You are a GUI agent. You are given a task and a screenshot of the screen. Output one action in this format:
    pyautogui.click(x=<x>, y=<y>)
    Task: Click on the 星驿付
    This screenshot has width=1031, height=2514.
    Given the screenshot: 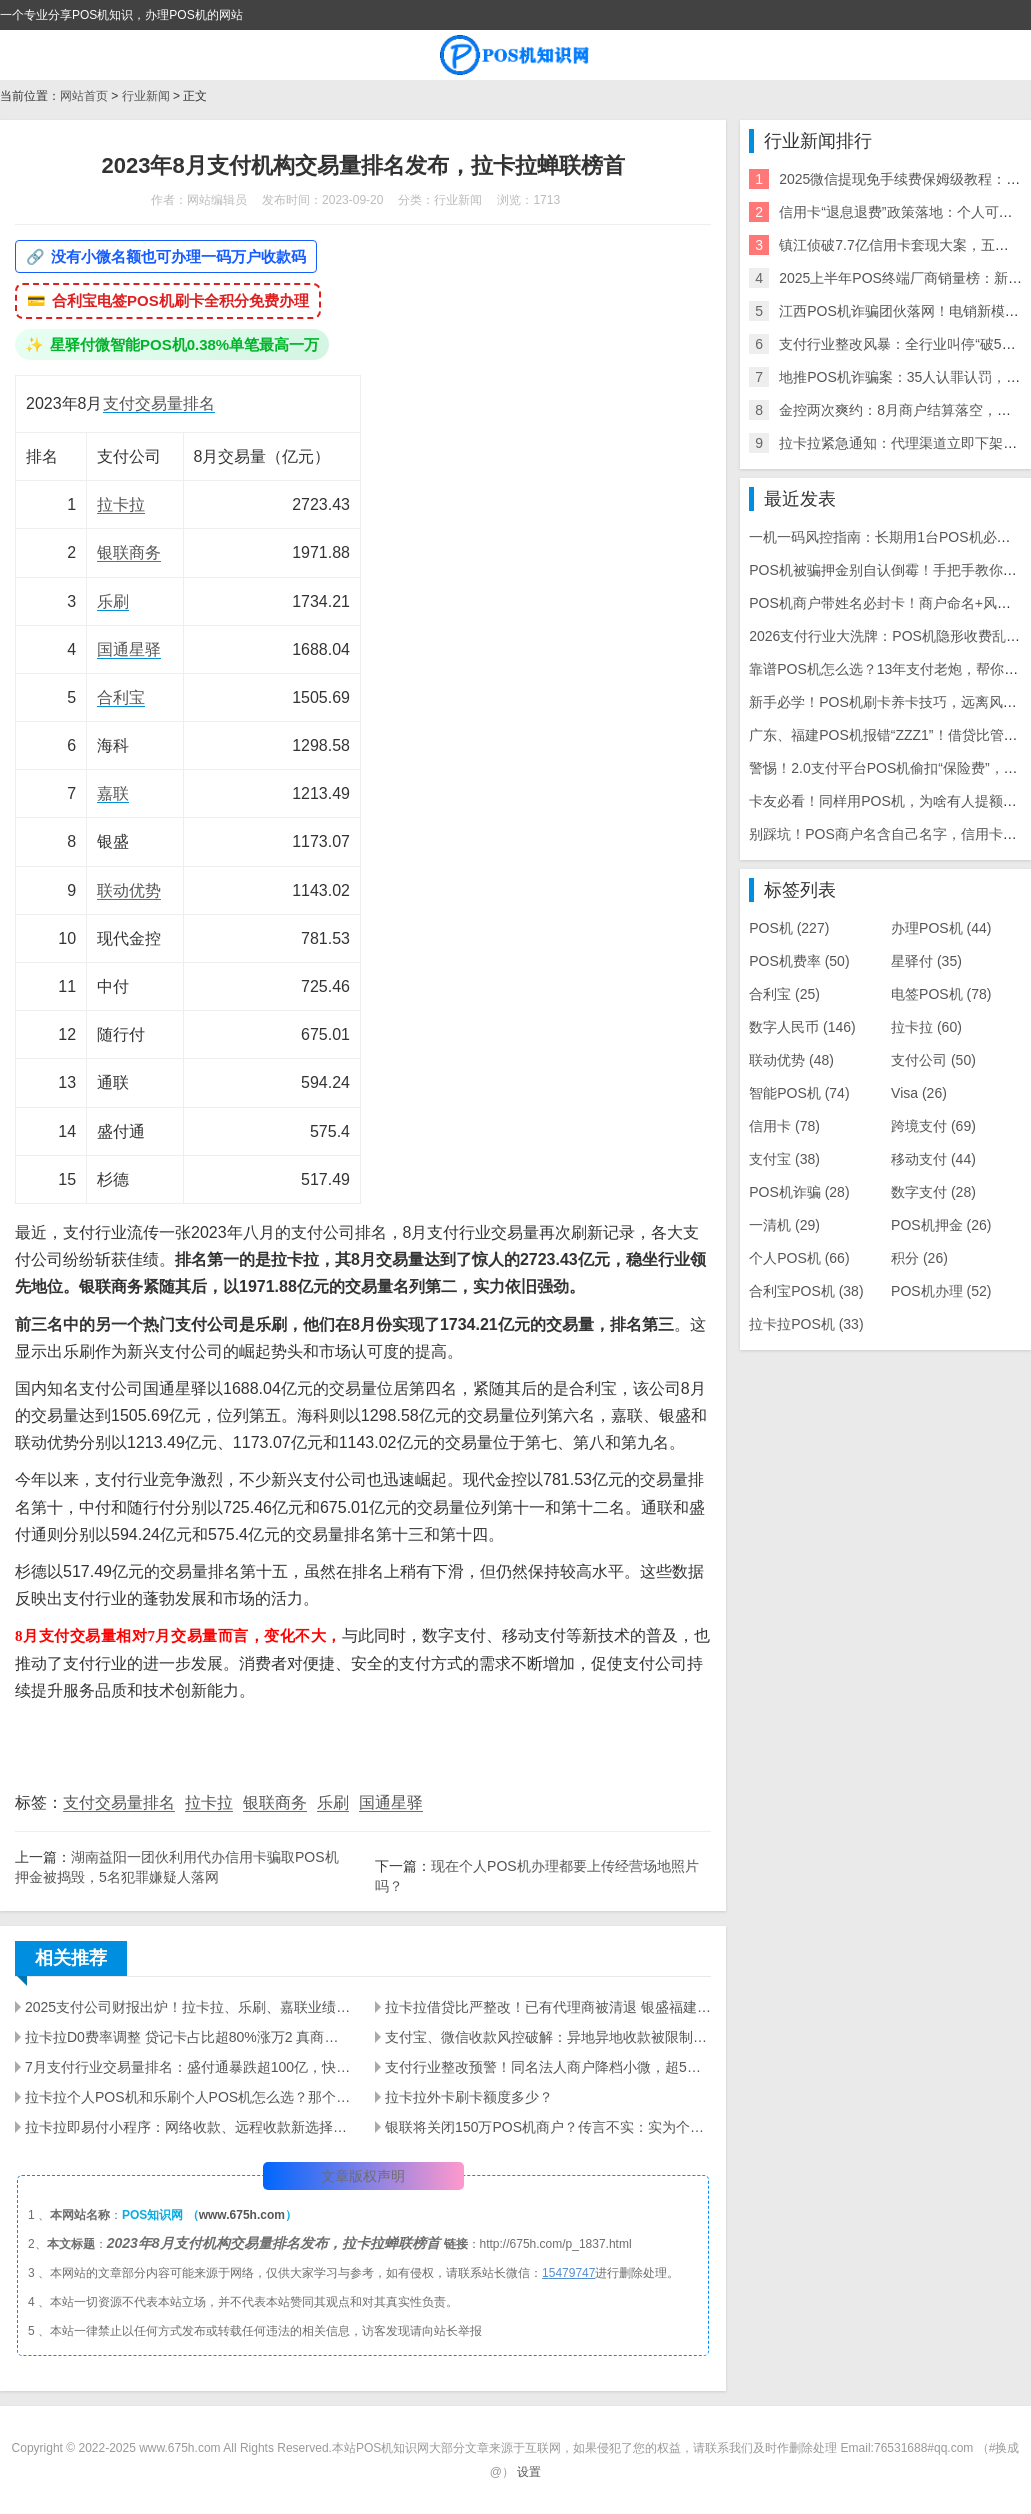 What is the action you would take?
    pyautogui.click(x=926, y=961)
    